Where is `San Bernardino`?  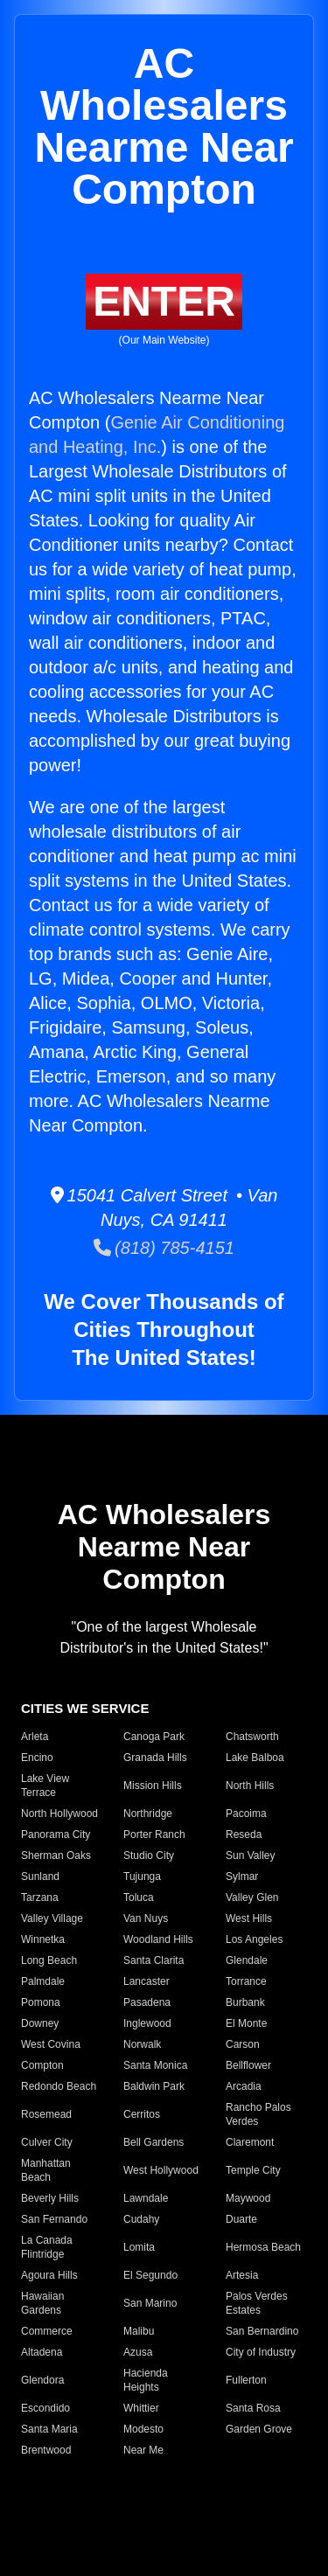 San Bernardino is located at coordinates (262, 2331).